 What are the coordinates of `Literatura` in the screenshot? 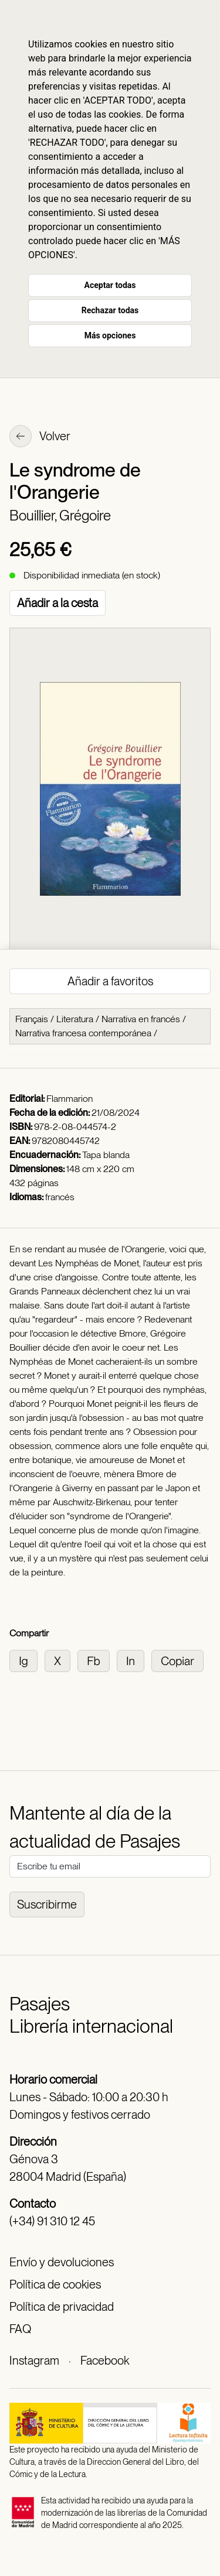 It's located at (74, 1019).